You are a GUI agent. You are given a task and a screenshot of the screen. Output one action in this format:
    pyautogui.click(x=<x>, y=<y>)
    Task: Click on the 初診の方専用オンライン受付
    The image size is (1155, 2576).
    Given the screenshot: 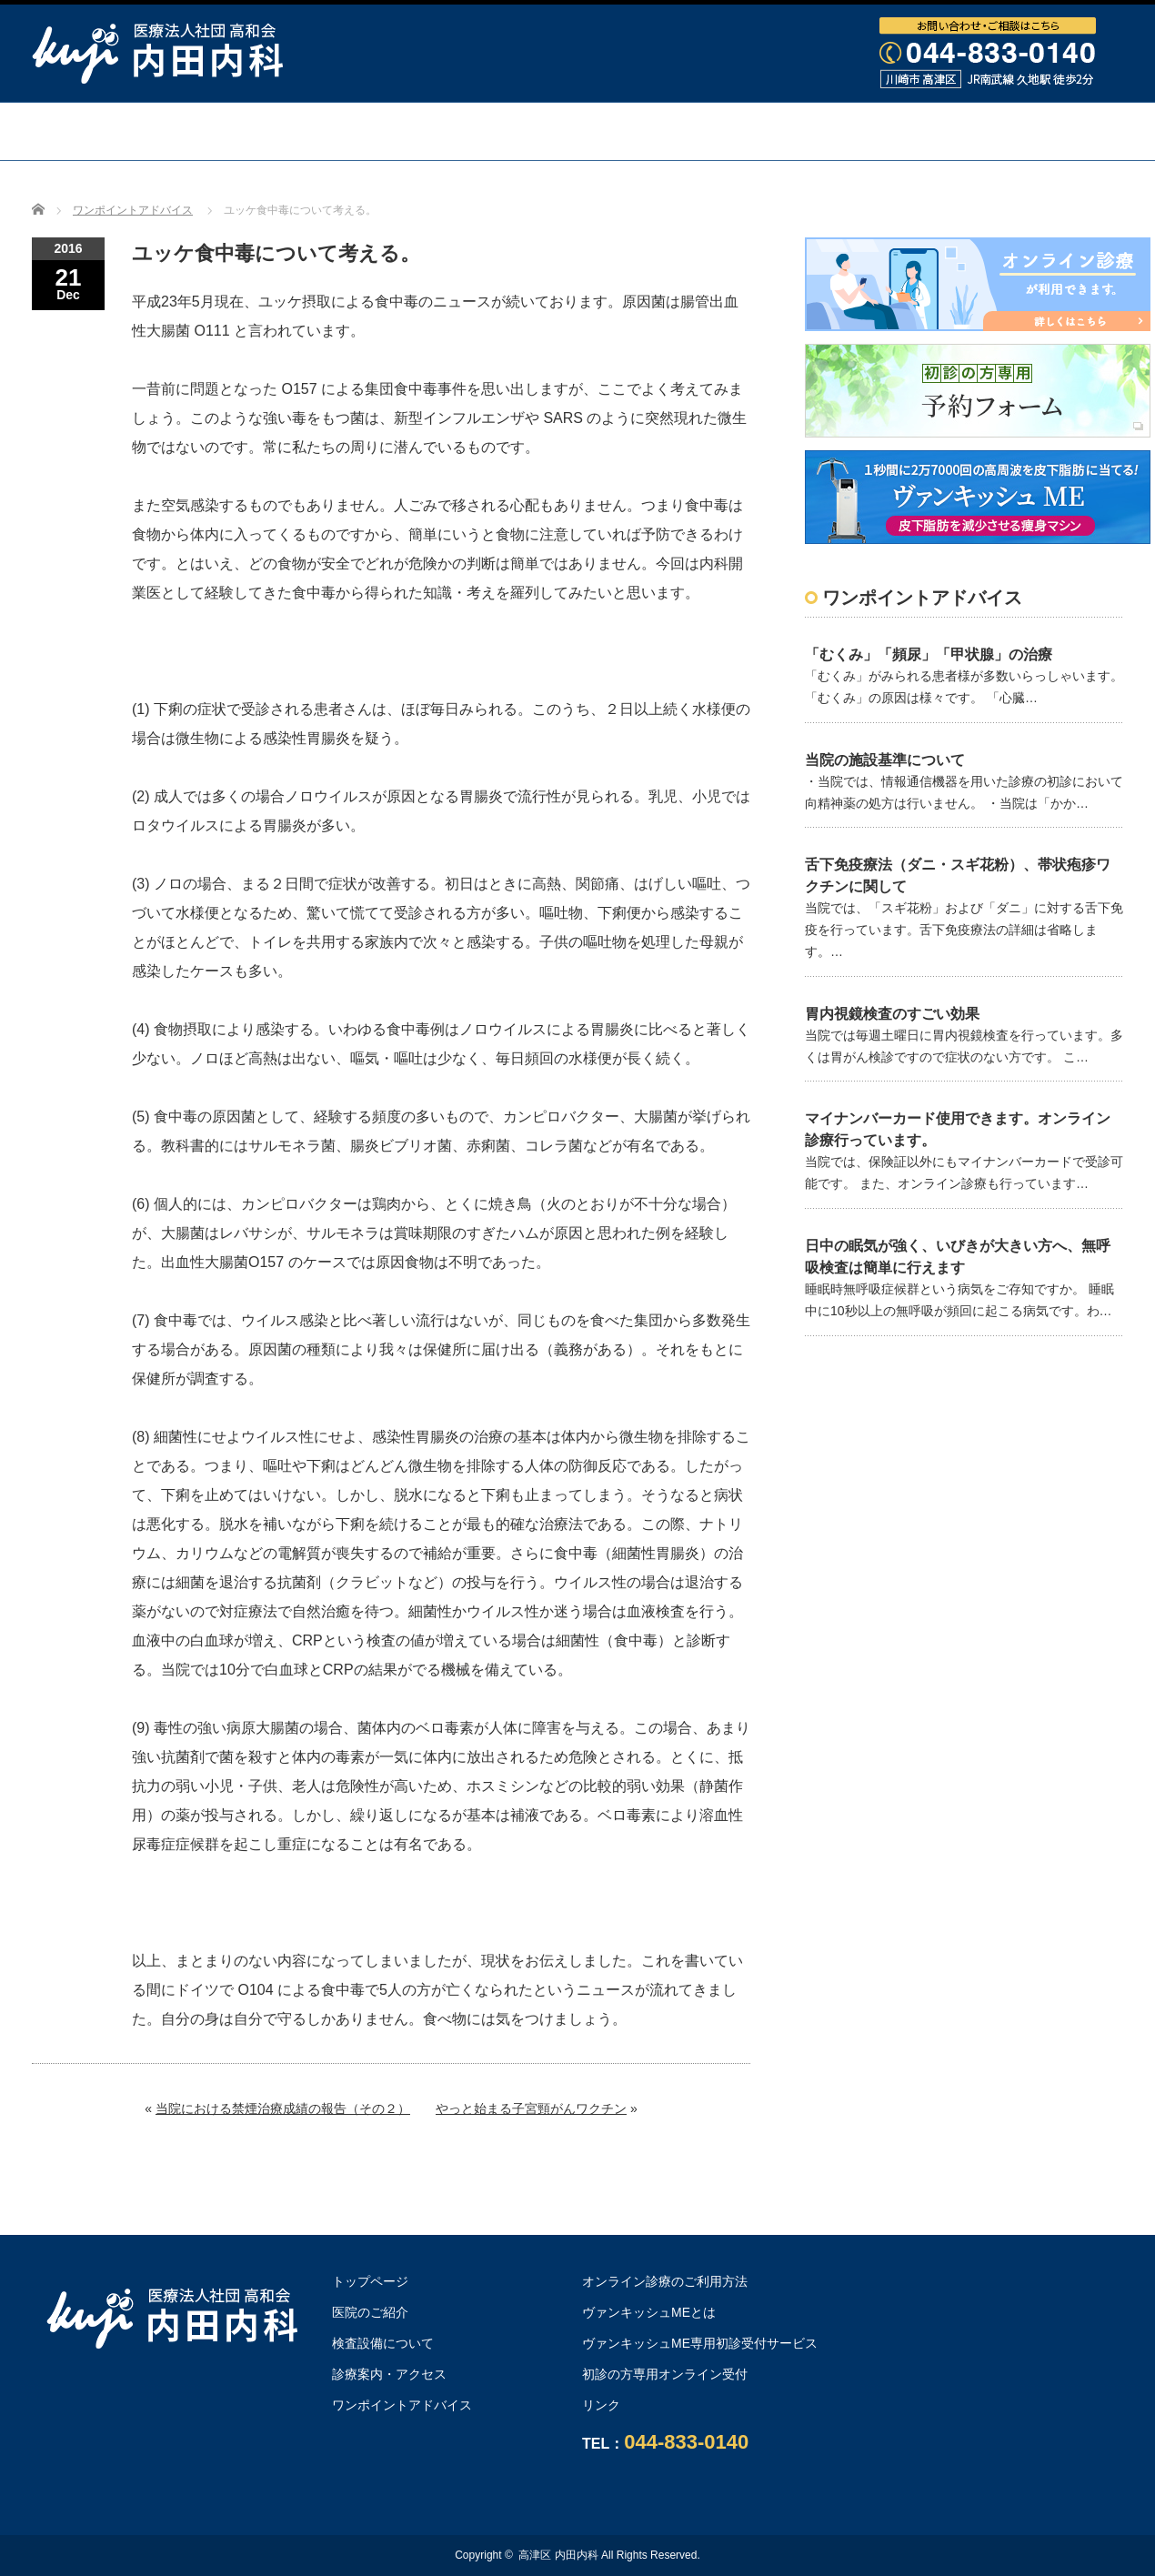 What is the action you would take?
    pyautogui.click(x=665, y=2374)
    